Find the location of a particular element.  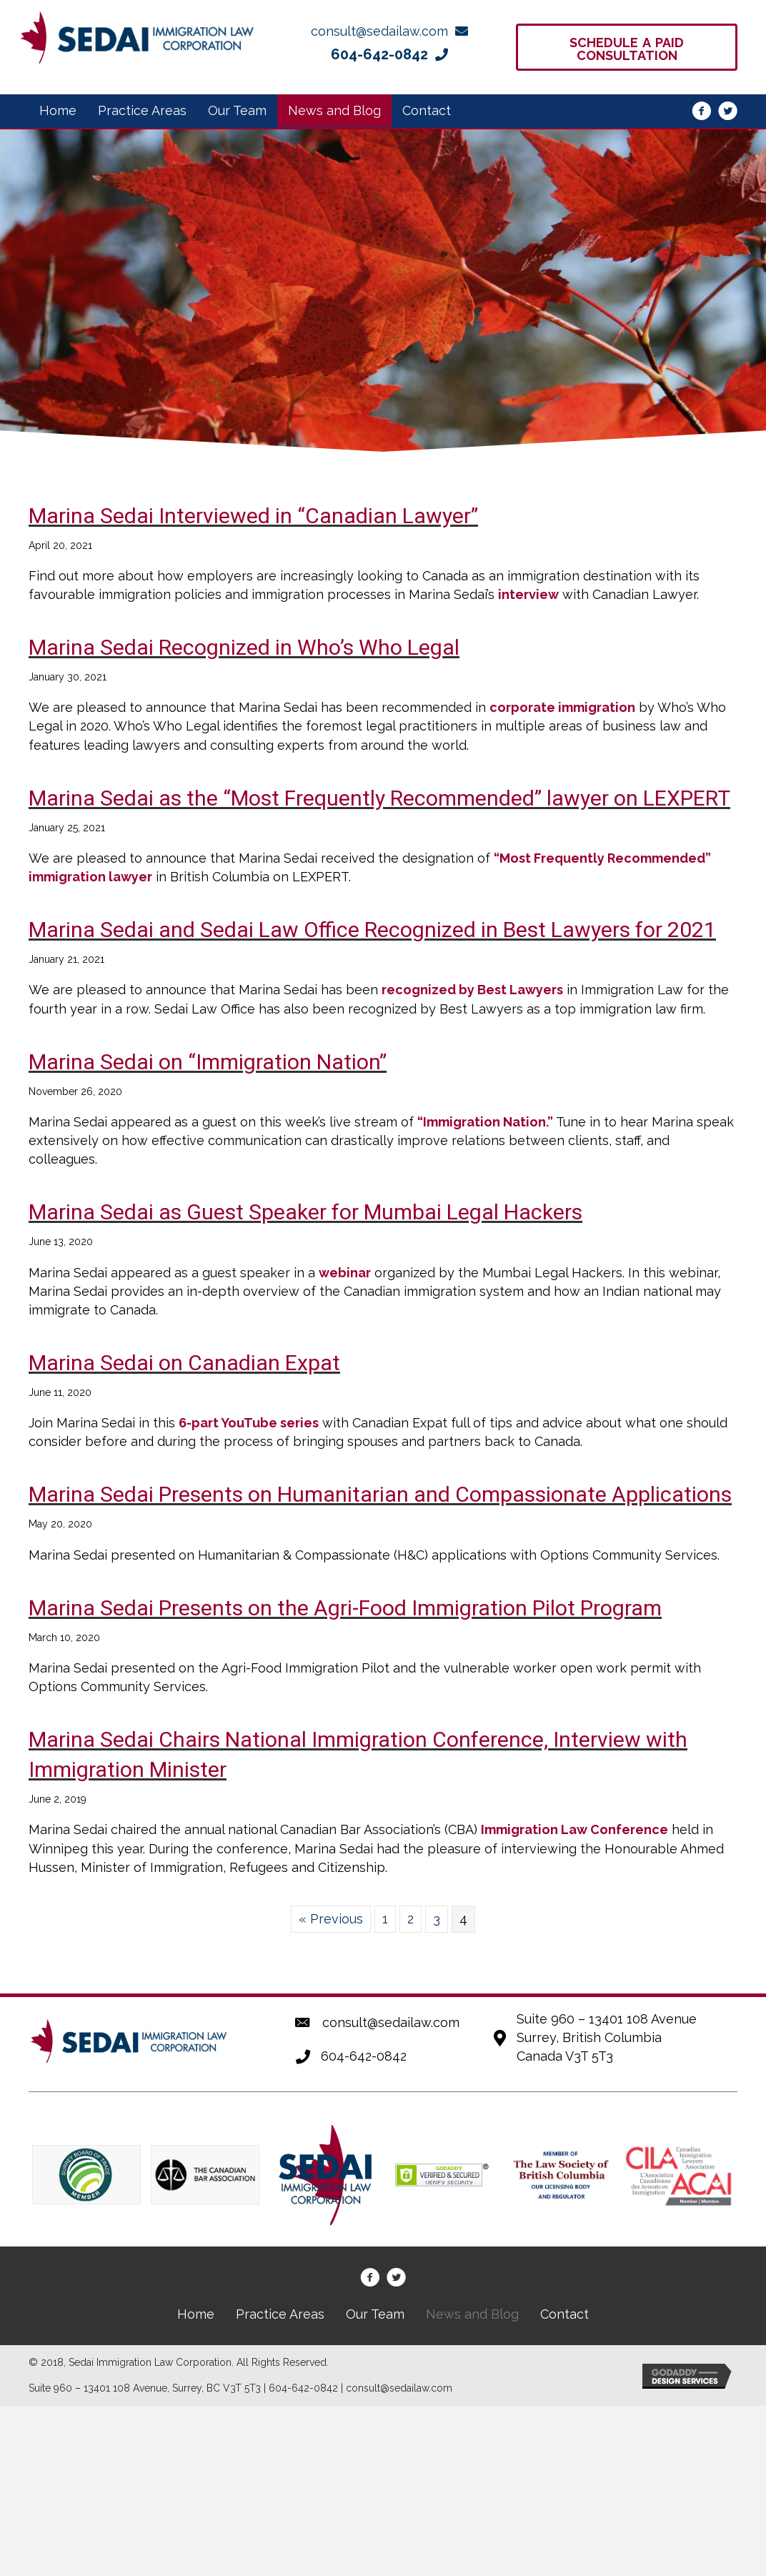

Marina Sedai Presents on the Agri-Food Immigration Pilot Program is located at coordinates (345, 1607).